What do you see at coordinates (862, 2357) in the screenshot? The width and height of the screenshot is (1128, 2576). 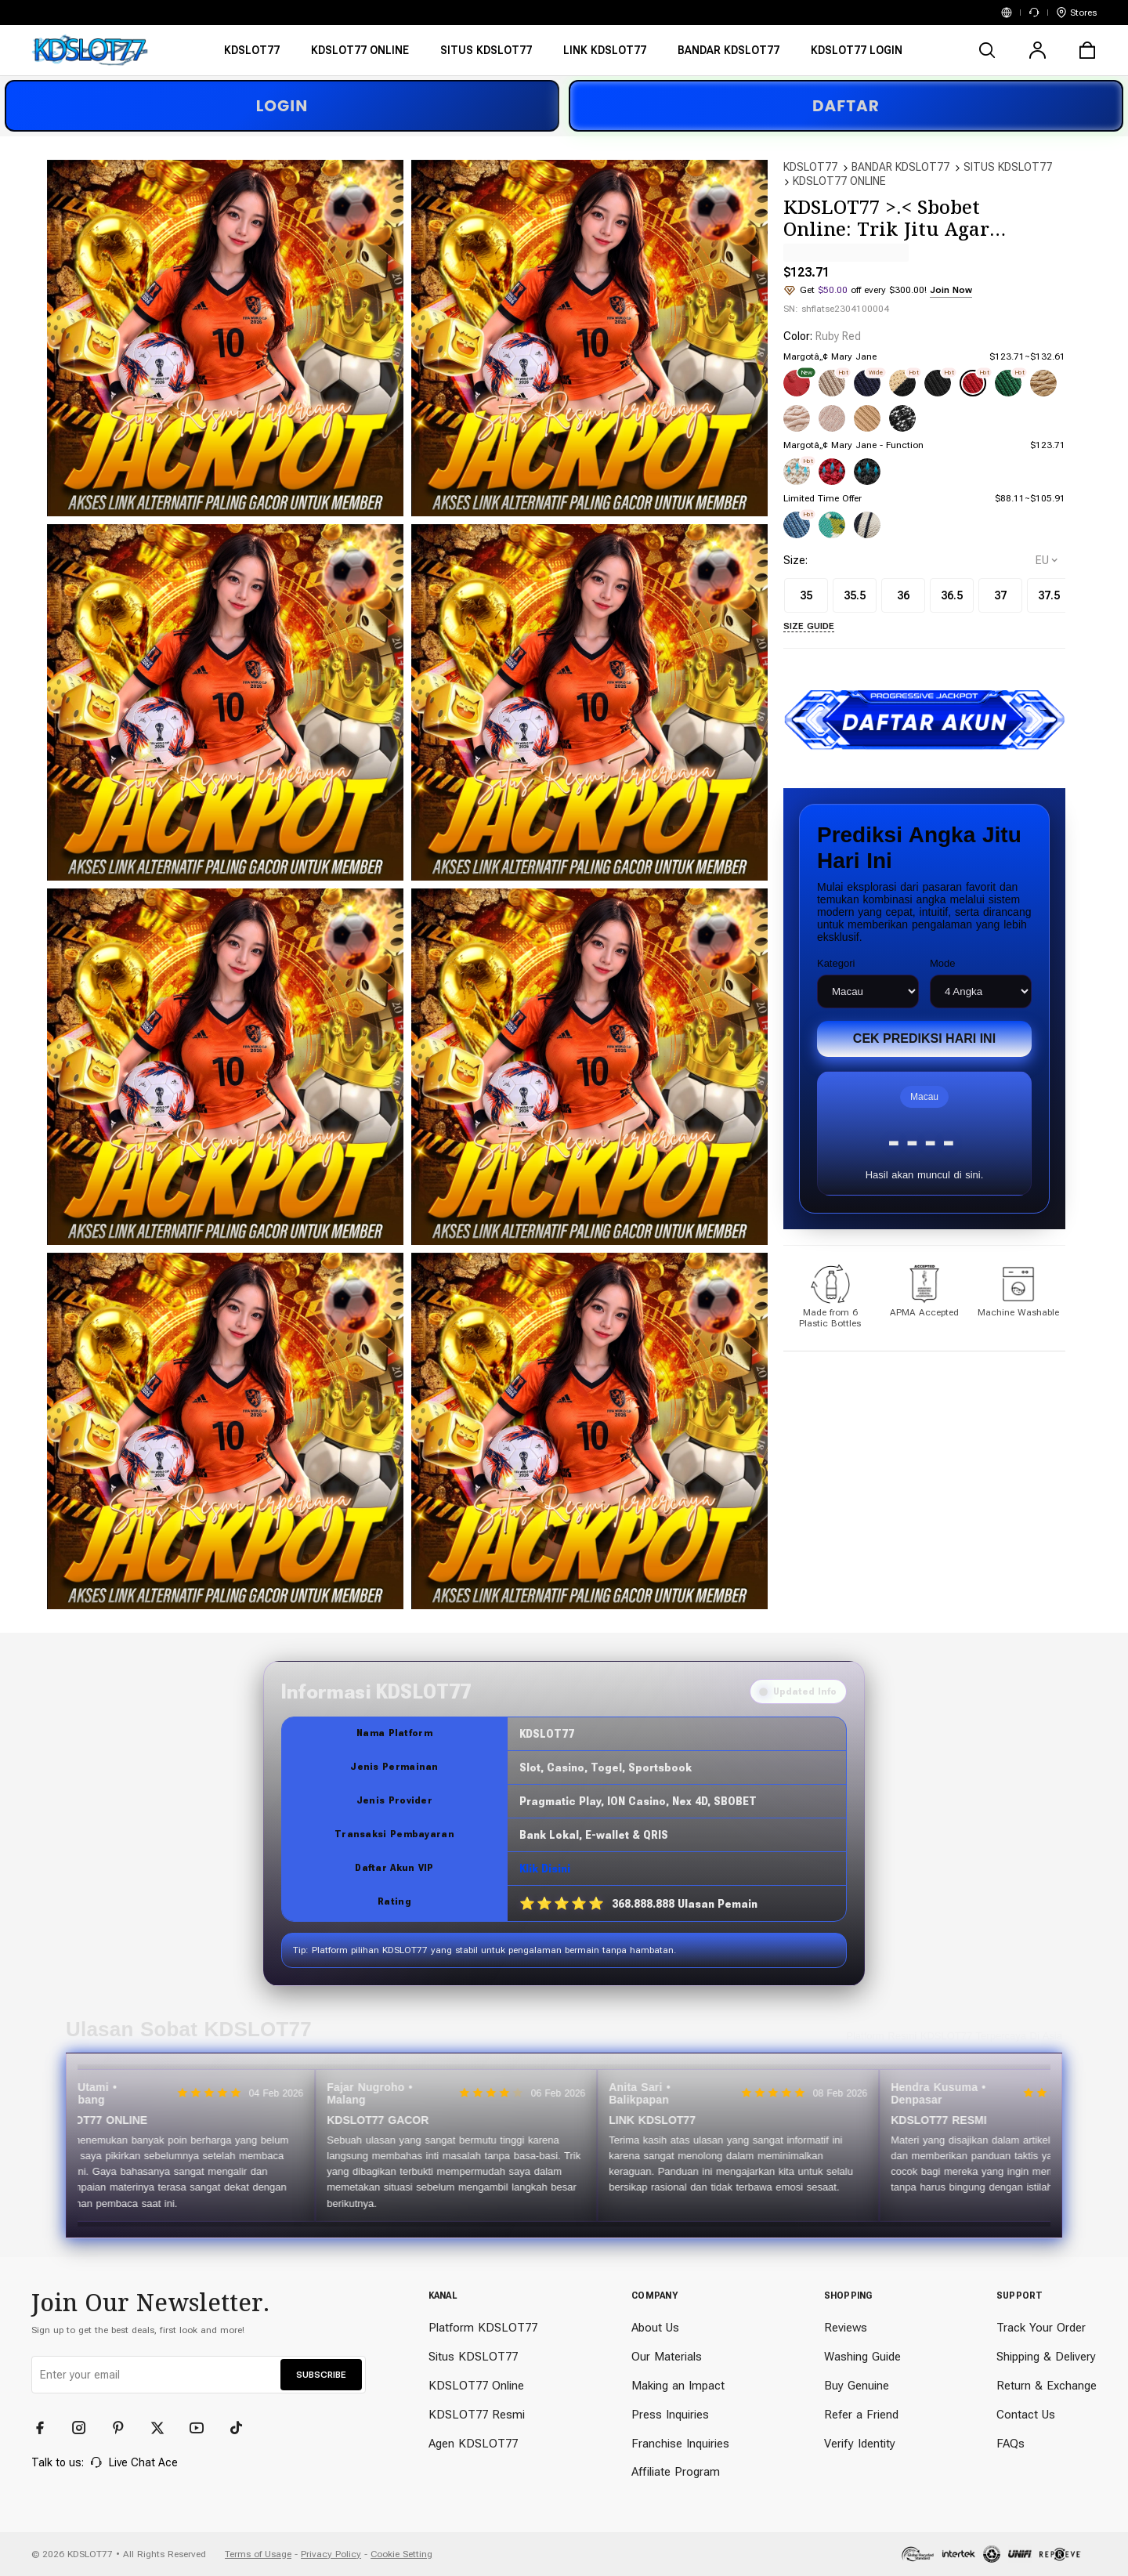 I see `Washing Guide` at bounding box center [862, 2357].